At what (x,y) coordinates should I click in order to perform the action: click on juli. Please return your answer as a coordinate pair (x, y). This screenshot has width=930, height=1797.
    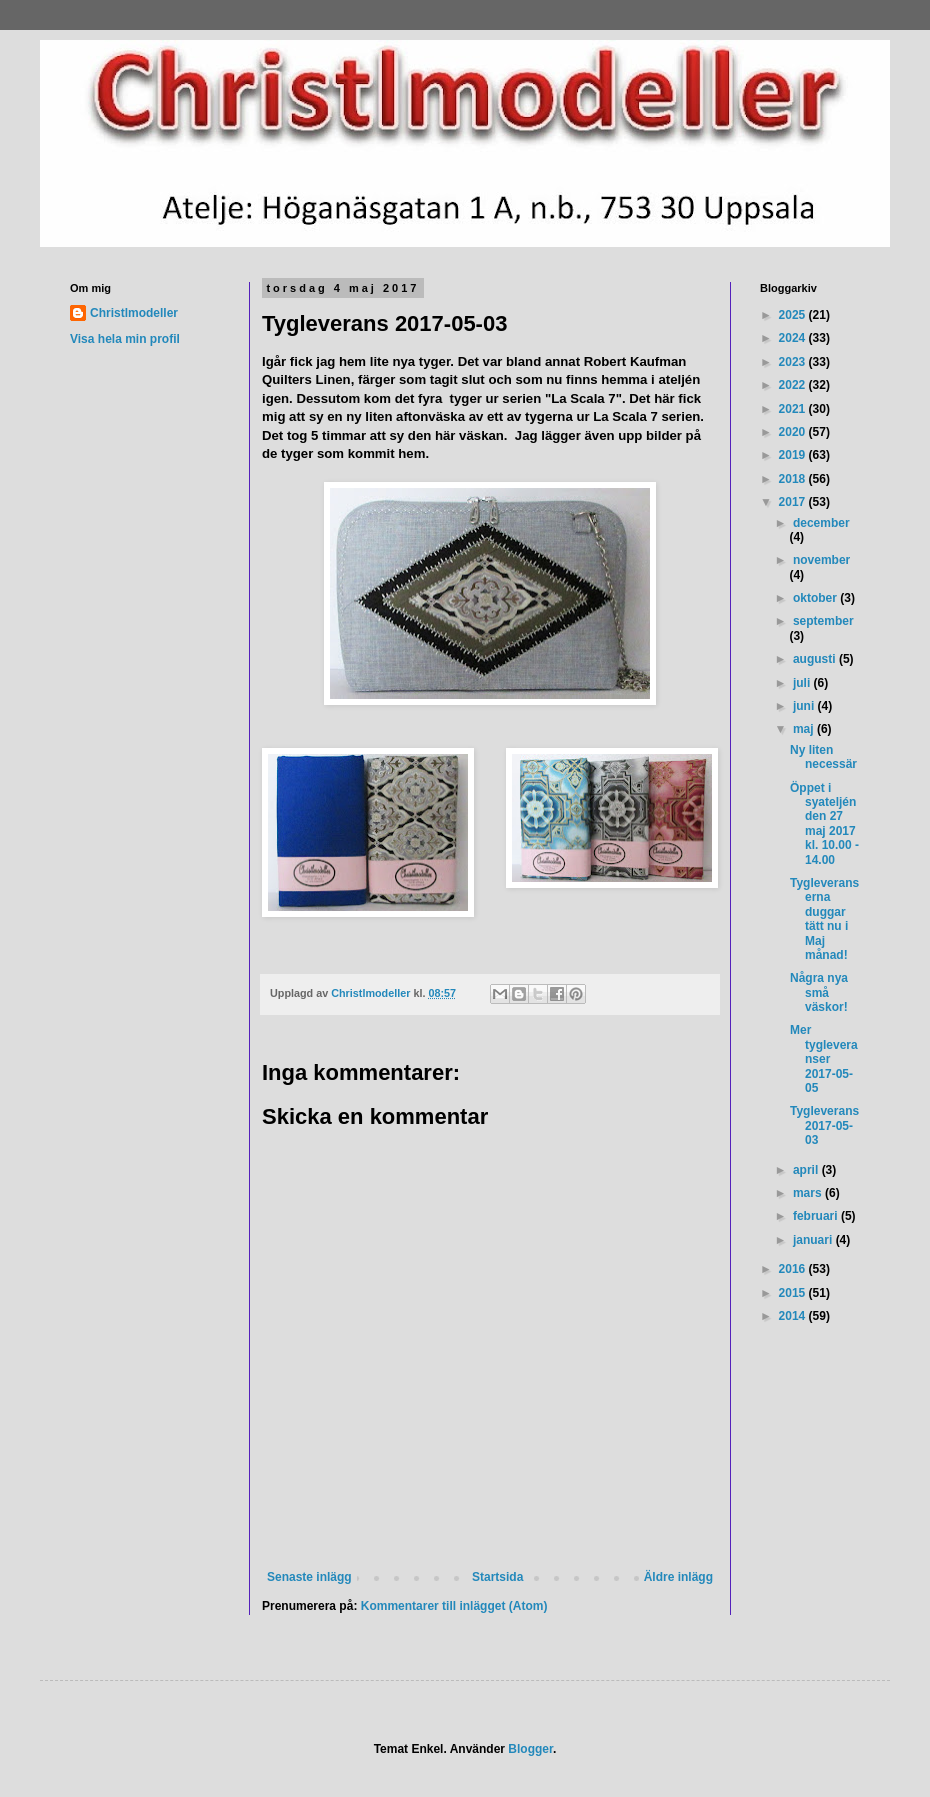
    Looking at the image, I should click on (803, 683).